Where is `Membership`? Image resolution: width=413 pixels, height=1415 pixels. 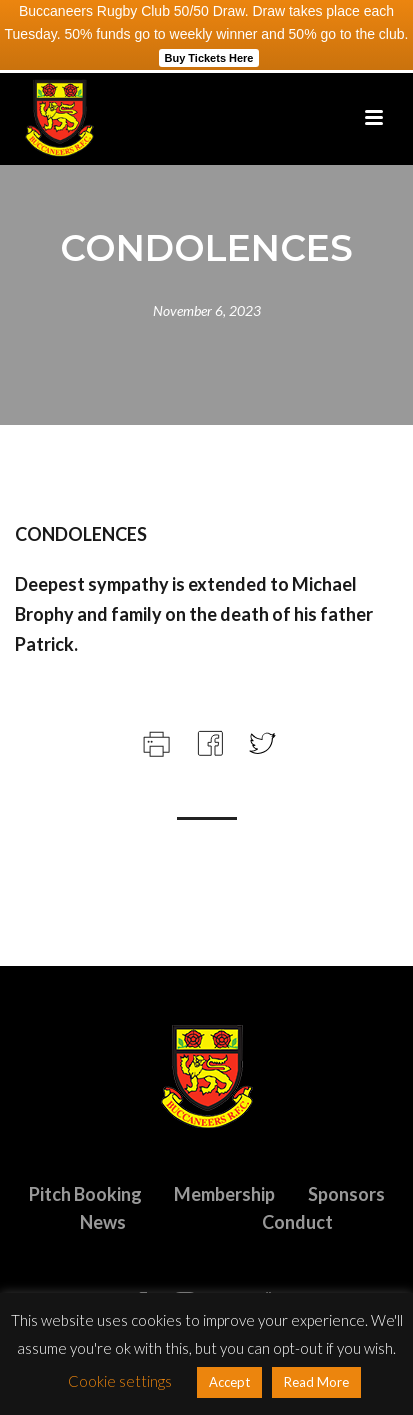
Membership is located at coordinates (224, 1194).